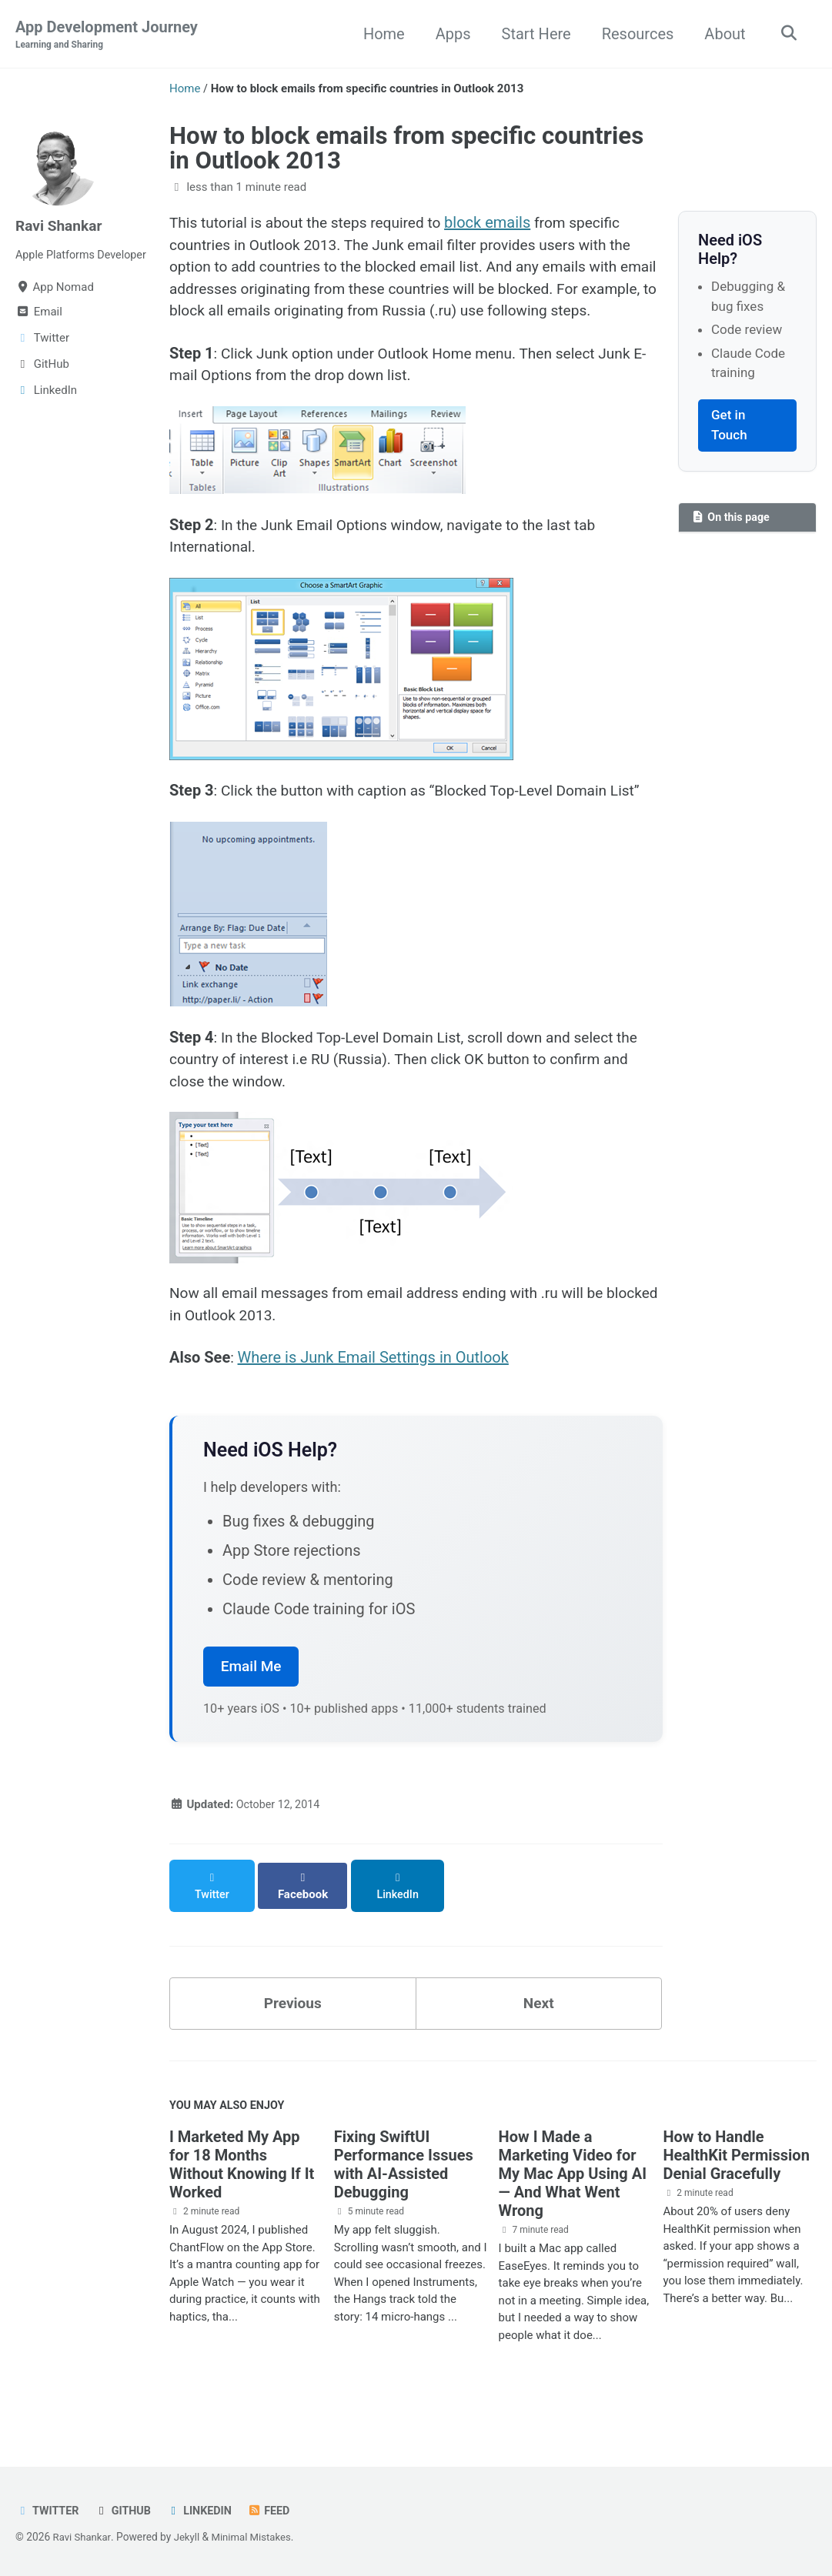  Describe the element at coordinates (276, 2511) in the screenshot. I see `Feed` at that location.